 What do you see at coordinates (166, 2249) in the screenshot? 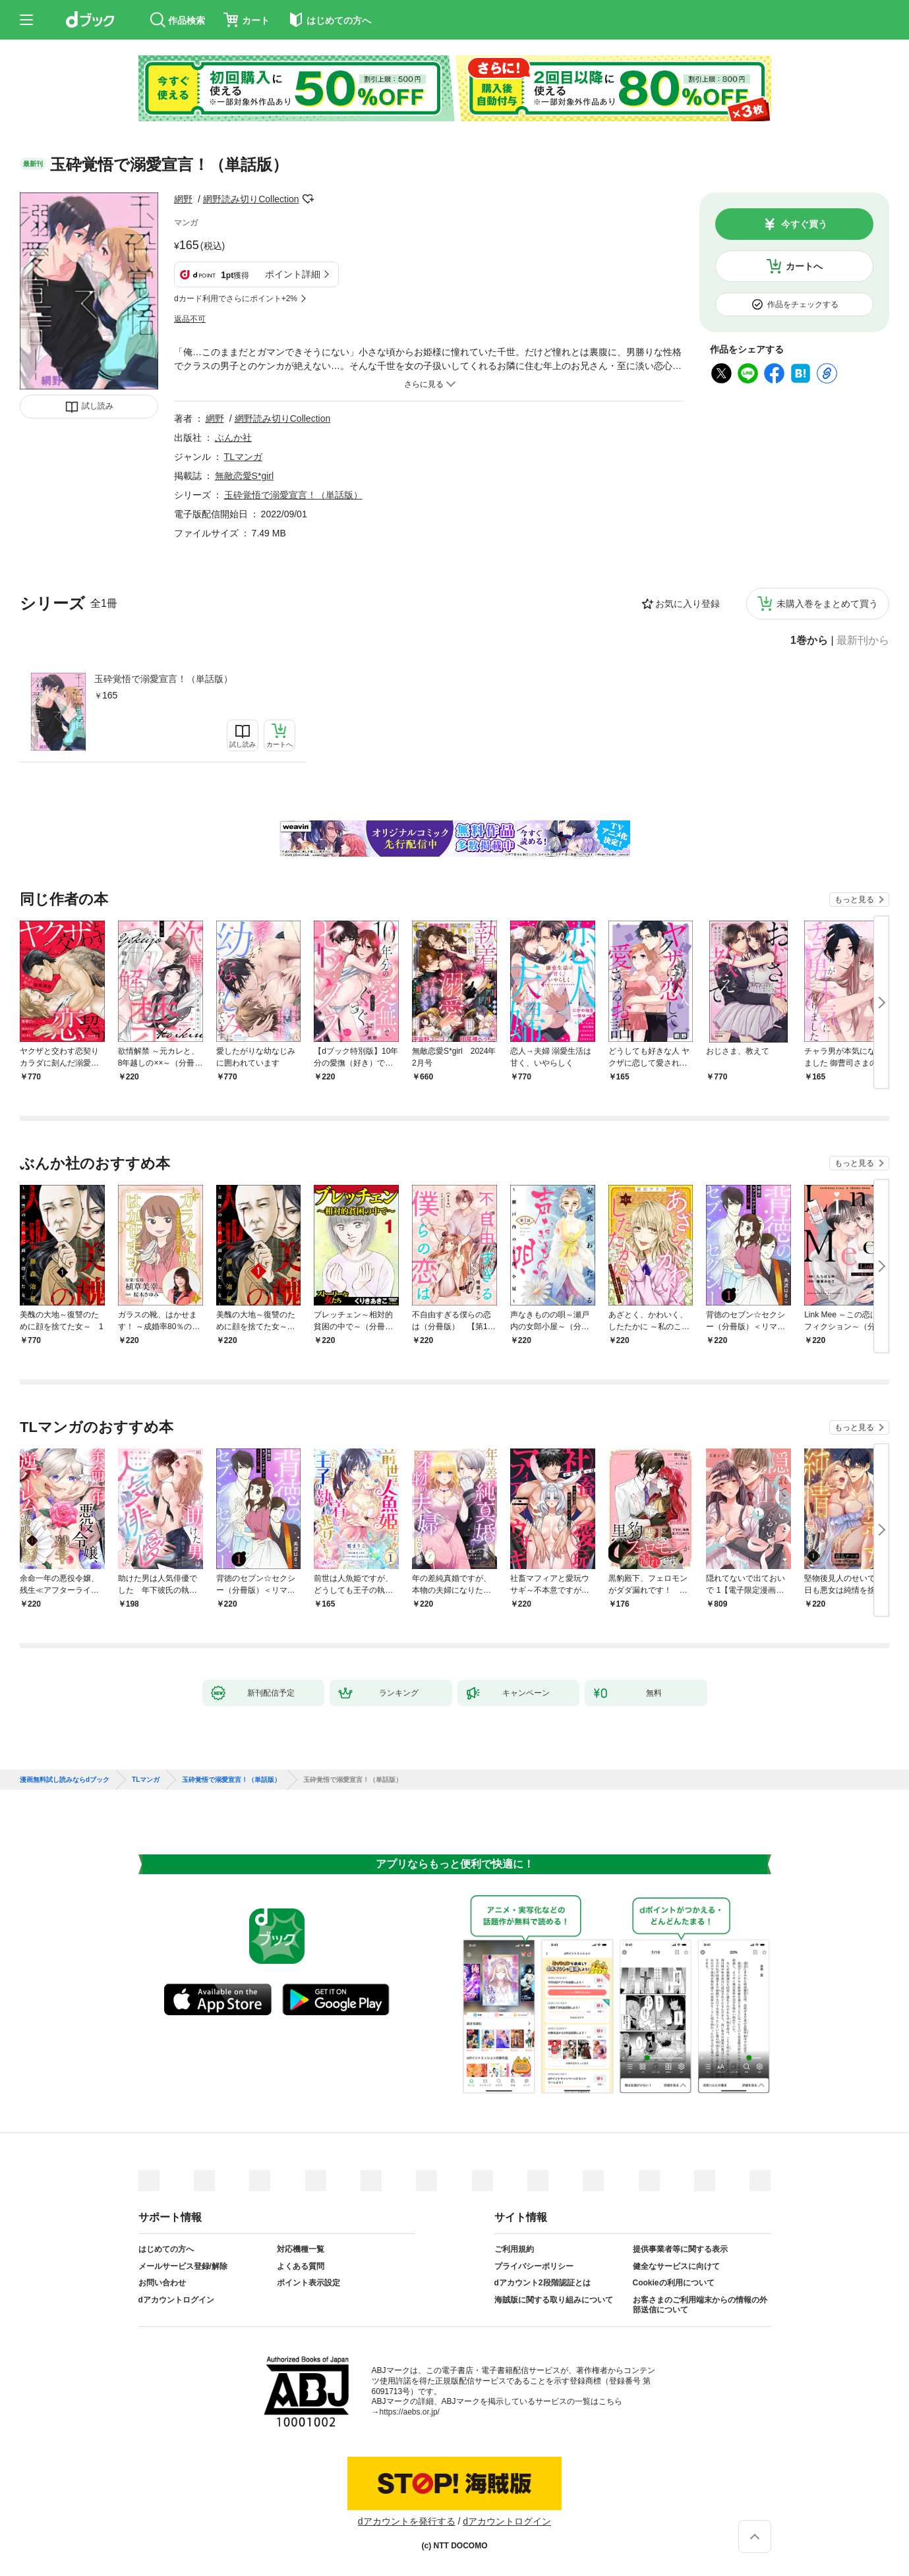
I see `はじめての方へ` at bounding box center [166, 2249].